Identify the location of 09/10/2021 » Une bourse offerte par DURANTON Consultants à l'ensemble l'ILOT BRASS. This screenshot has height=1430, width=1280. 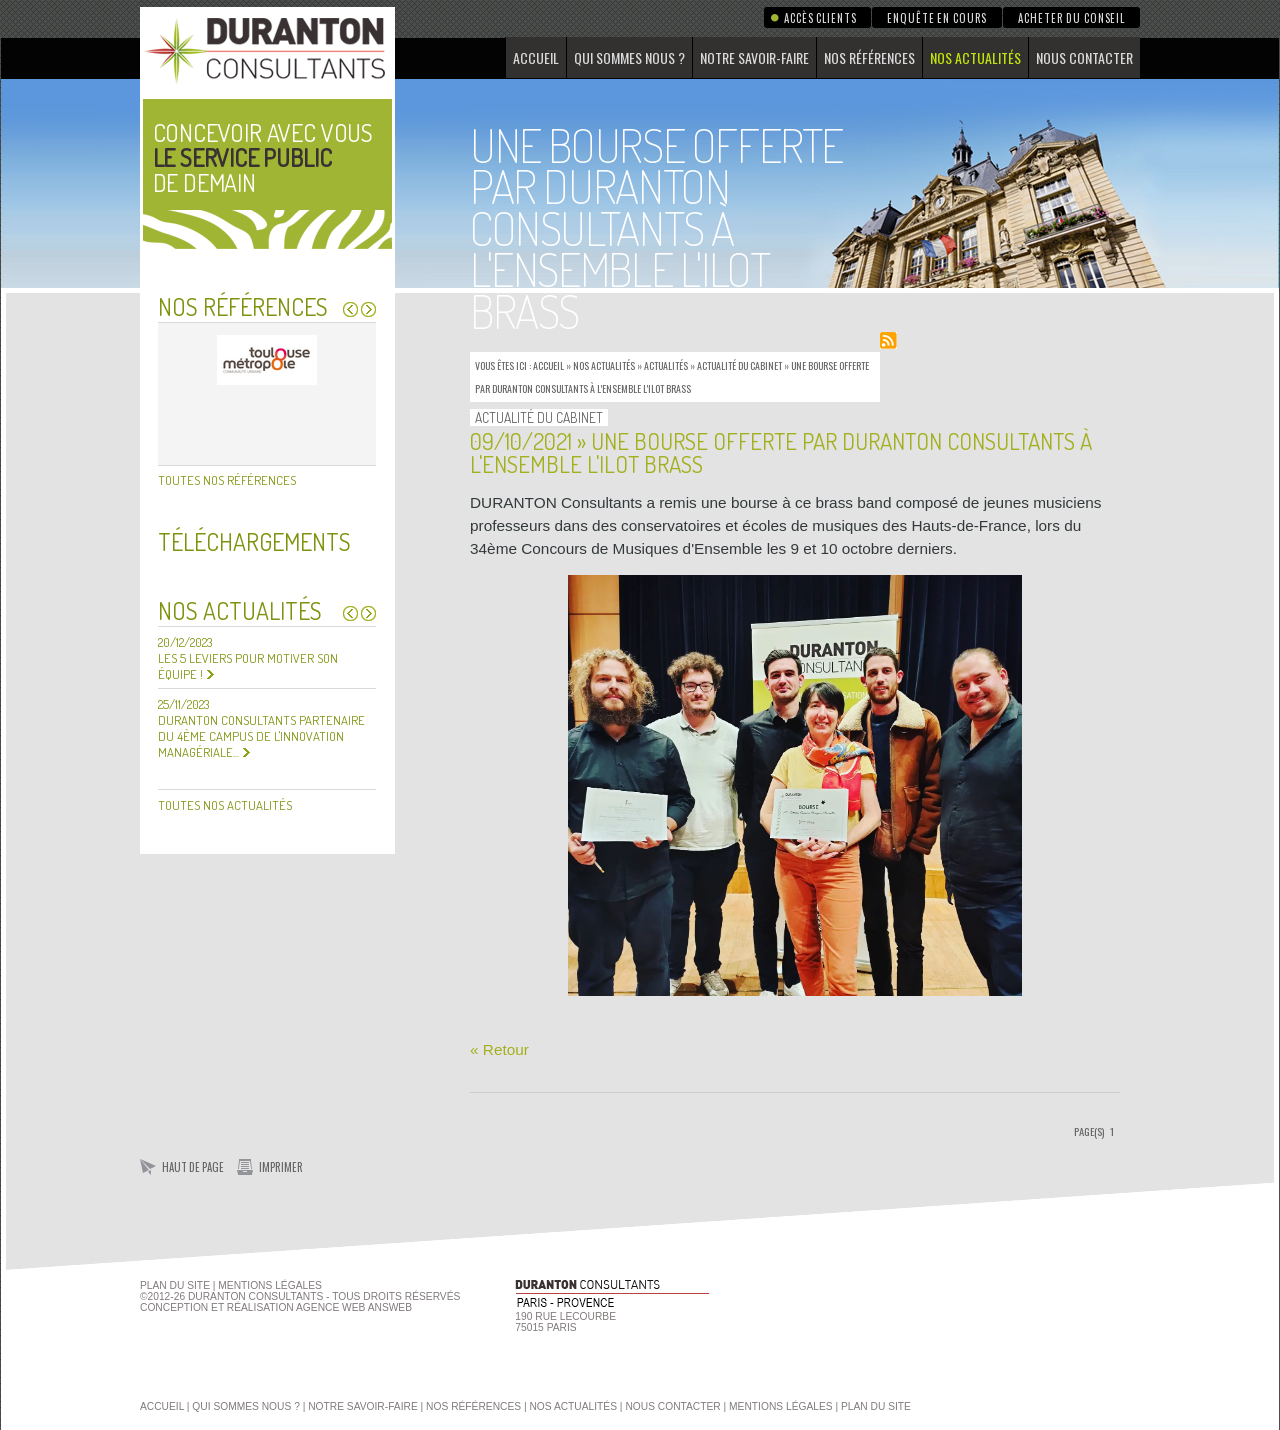
(781, 452).